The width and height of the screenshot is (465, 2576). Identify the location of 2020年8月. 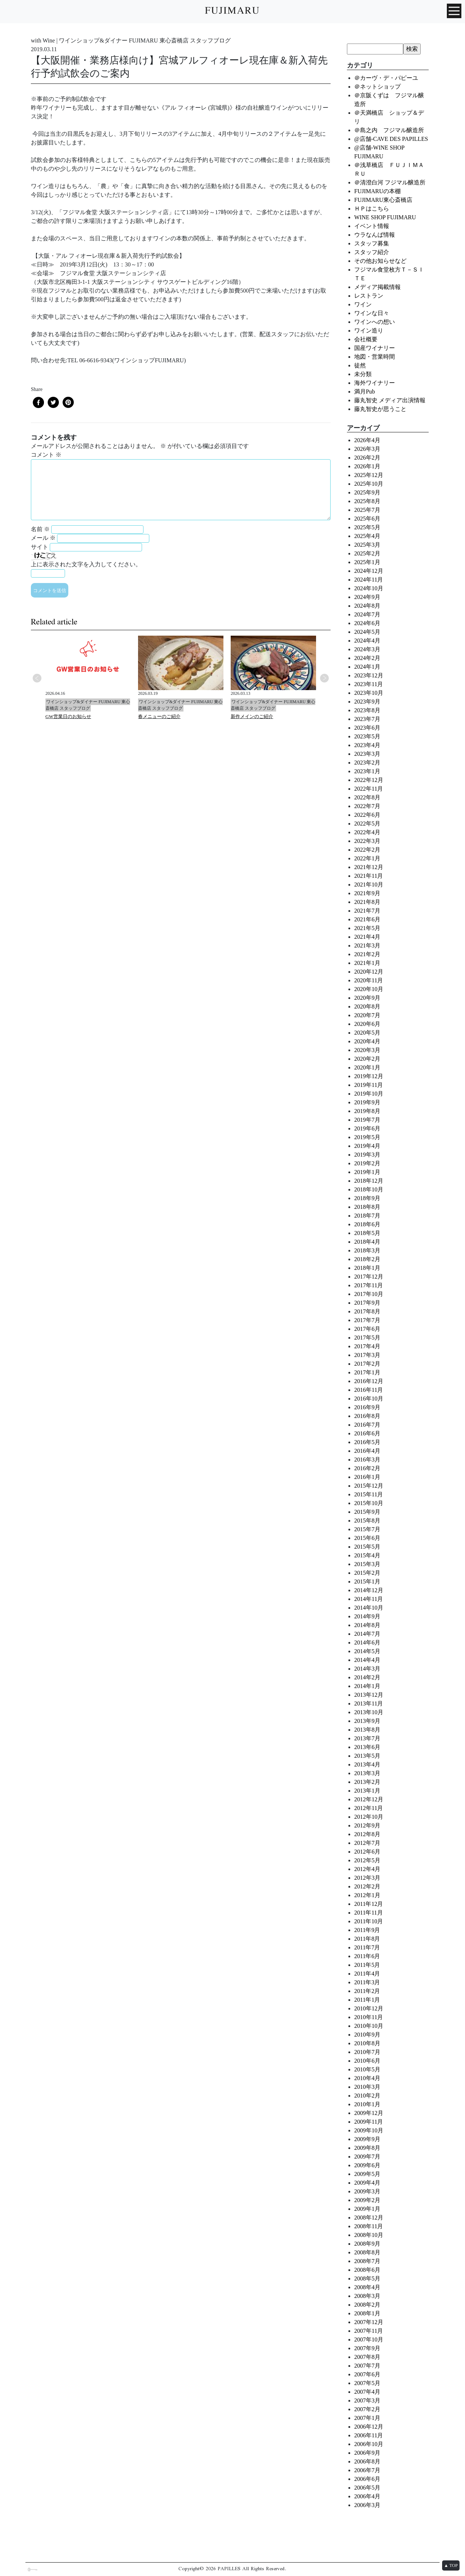
(367, 1006).